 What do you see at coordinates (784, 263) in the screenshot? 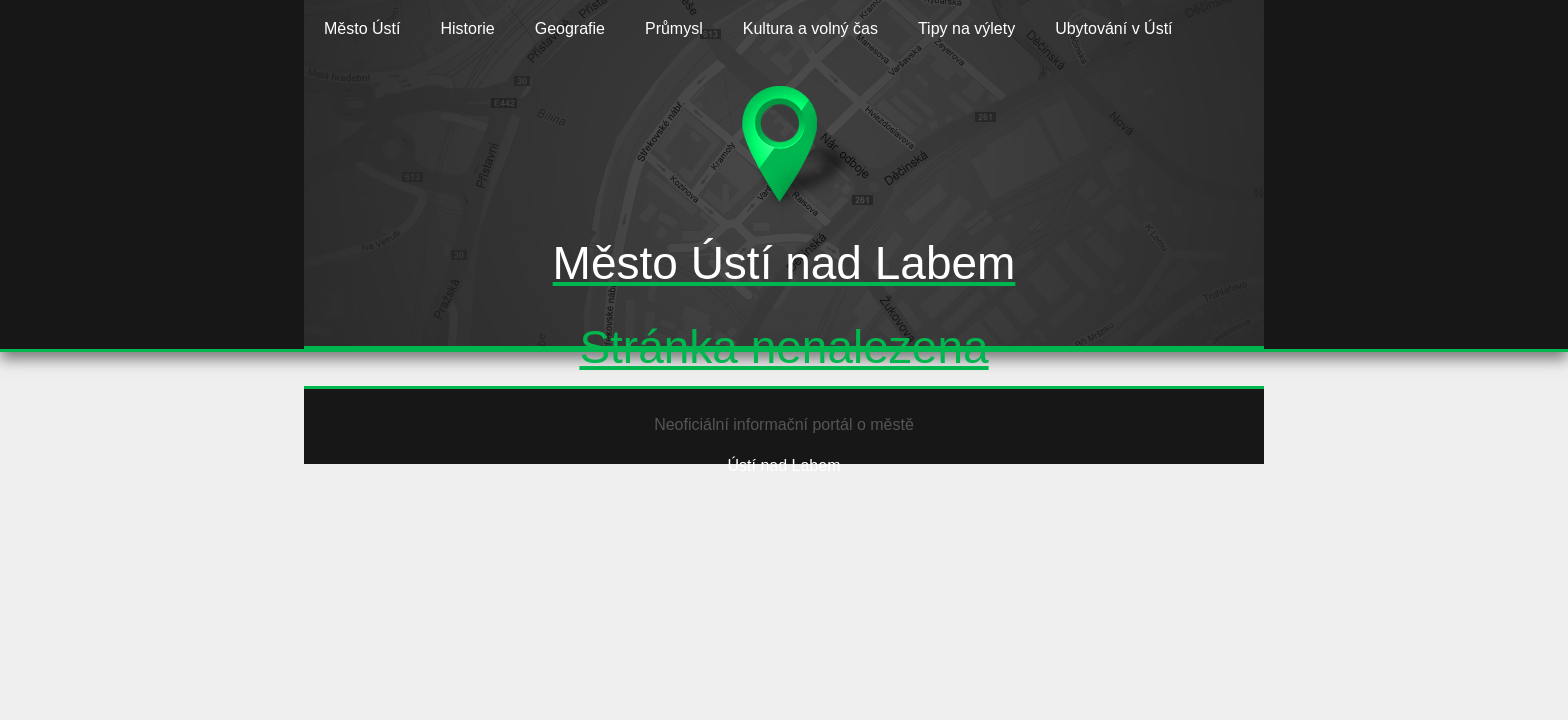
I see `Město Ústí nad Labem` at bounding box center [784, 263].